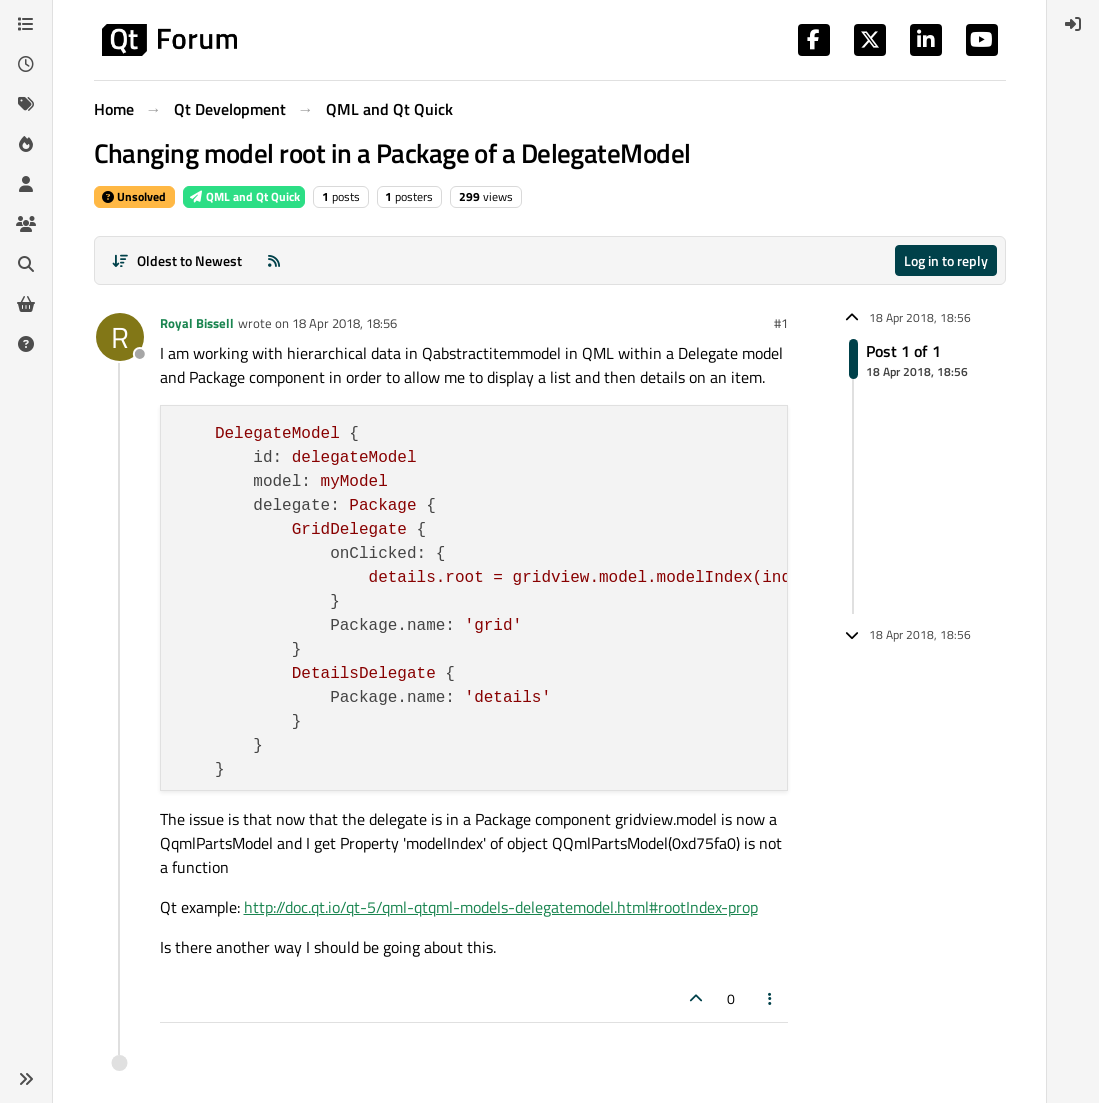  What do you see at coordinates (26, 64) in the screenshot?
I see `[Recent]` at bounding box center [26, 64].